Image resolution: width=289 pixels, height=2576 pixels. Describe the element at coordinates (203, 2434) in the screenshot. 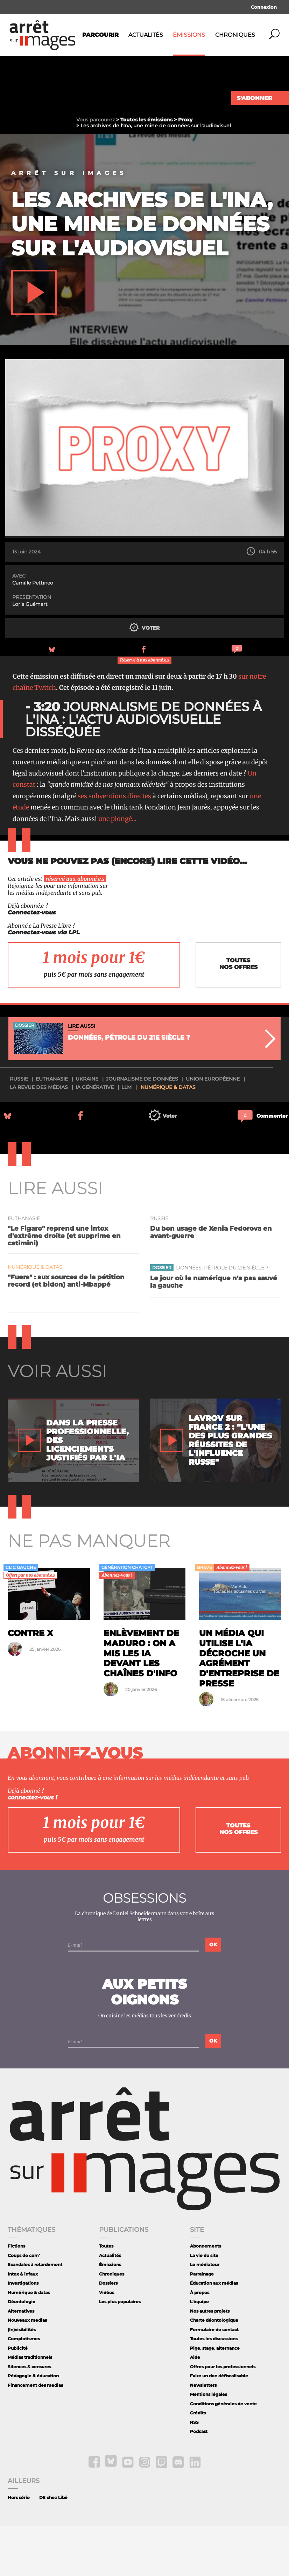

I see `Newsletters` at that location.